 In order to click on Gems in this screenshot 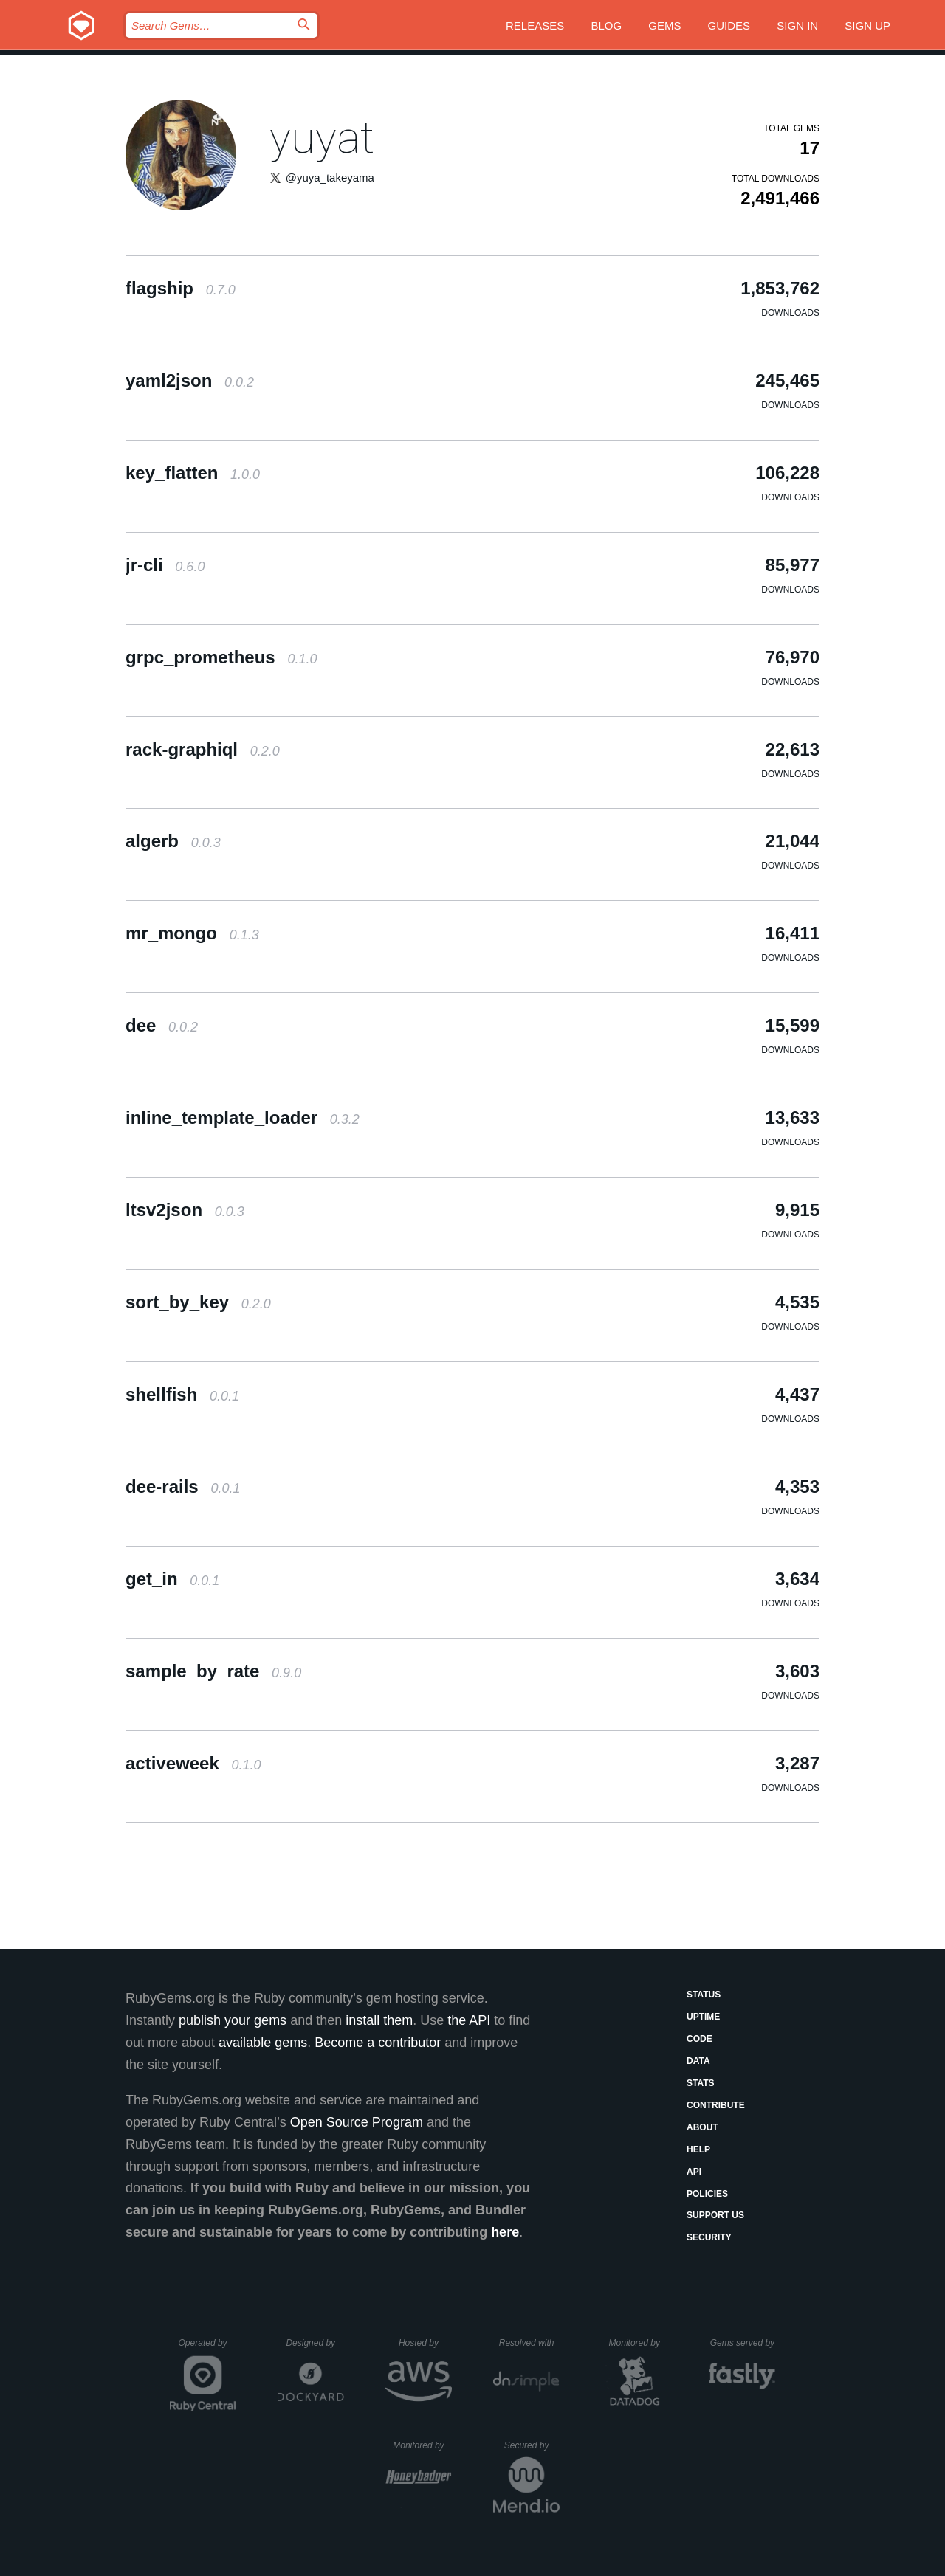, I will do `click(664, 25)`.